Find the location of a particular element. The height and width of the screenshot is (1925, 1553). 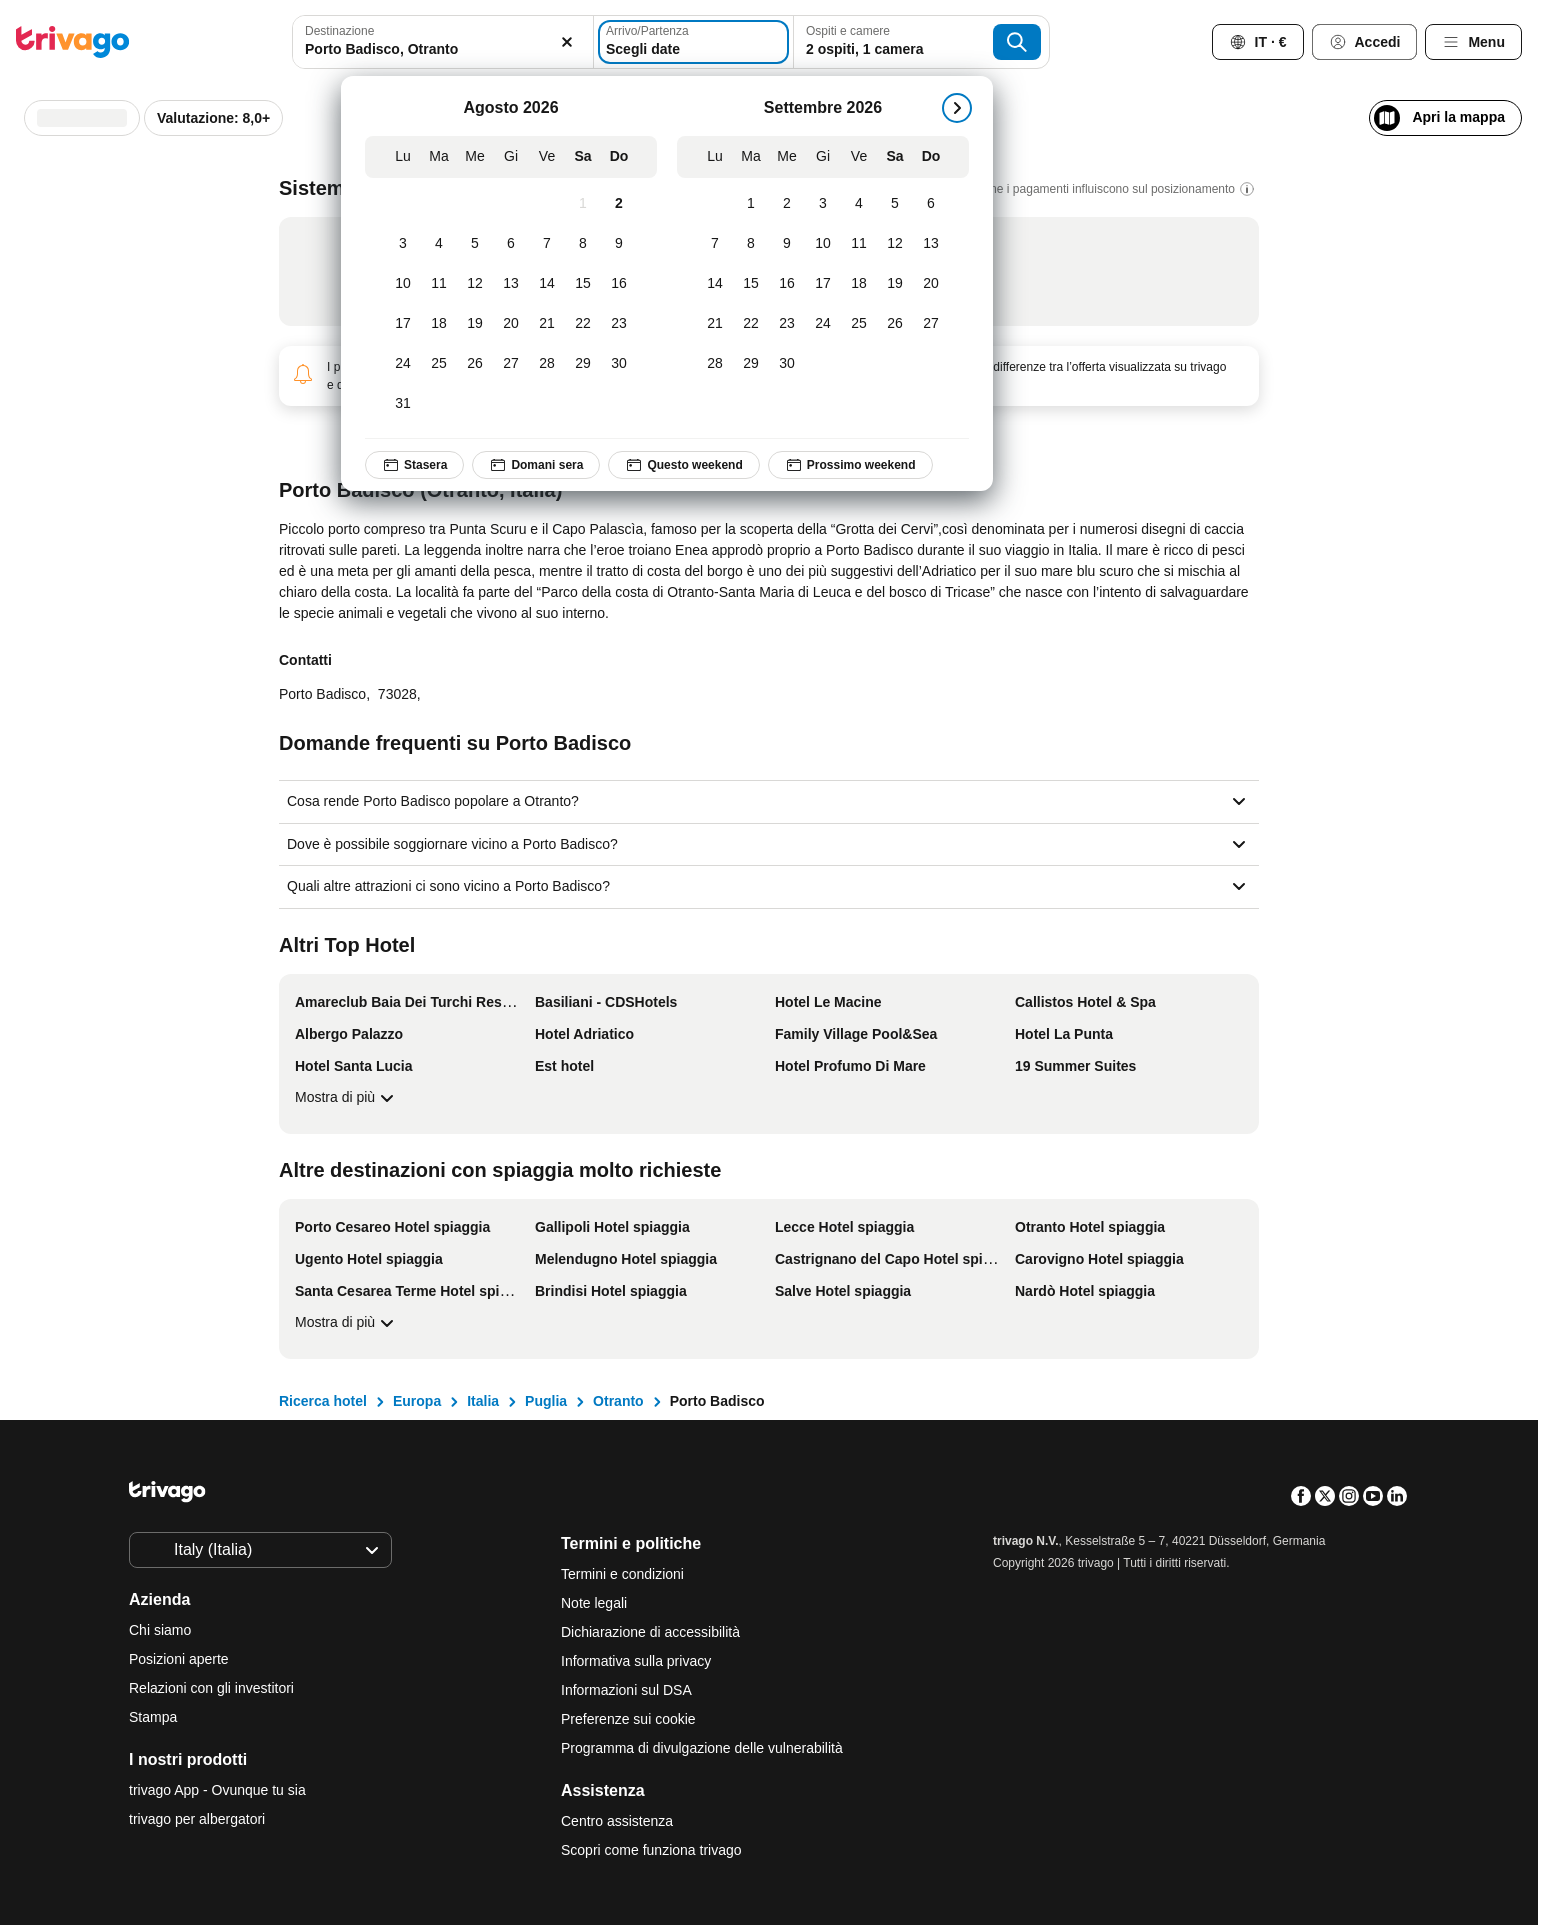

[Sabato, Agosto 22, 2026] is located at coordinates (583, 324).